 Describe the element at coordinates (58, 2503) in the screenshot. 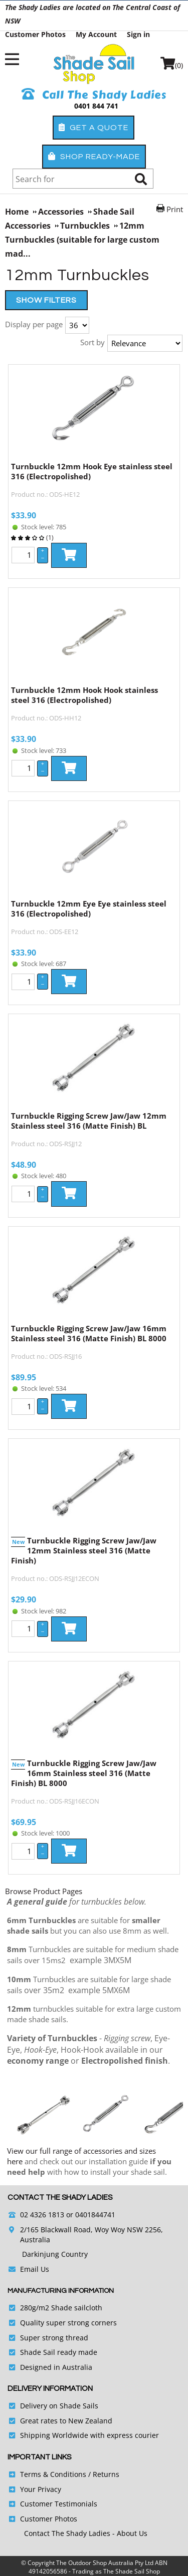

I see `Customer Testimonials` at that location.